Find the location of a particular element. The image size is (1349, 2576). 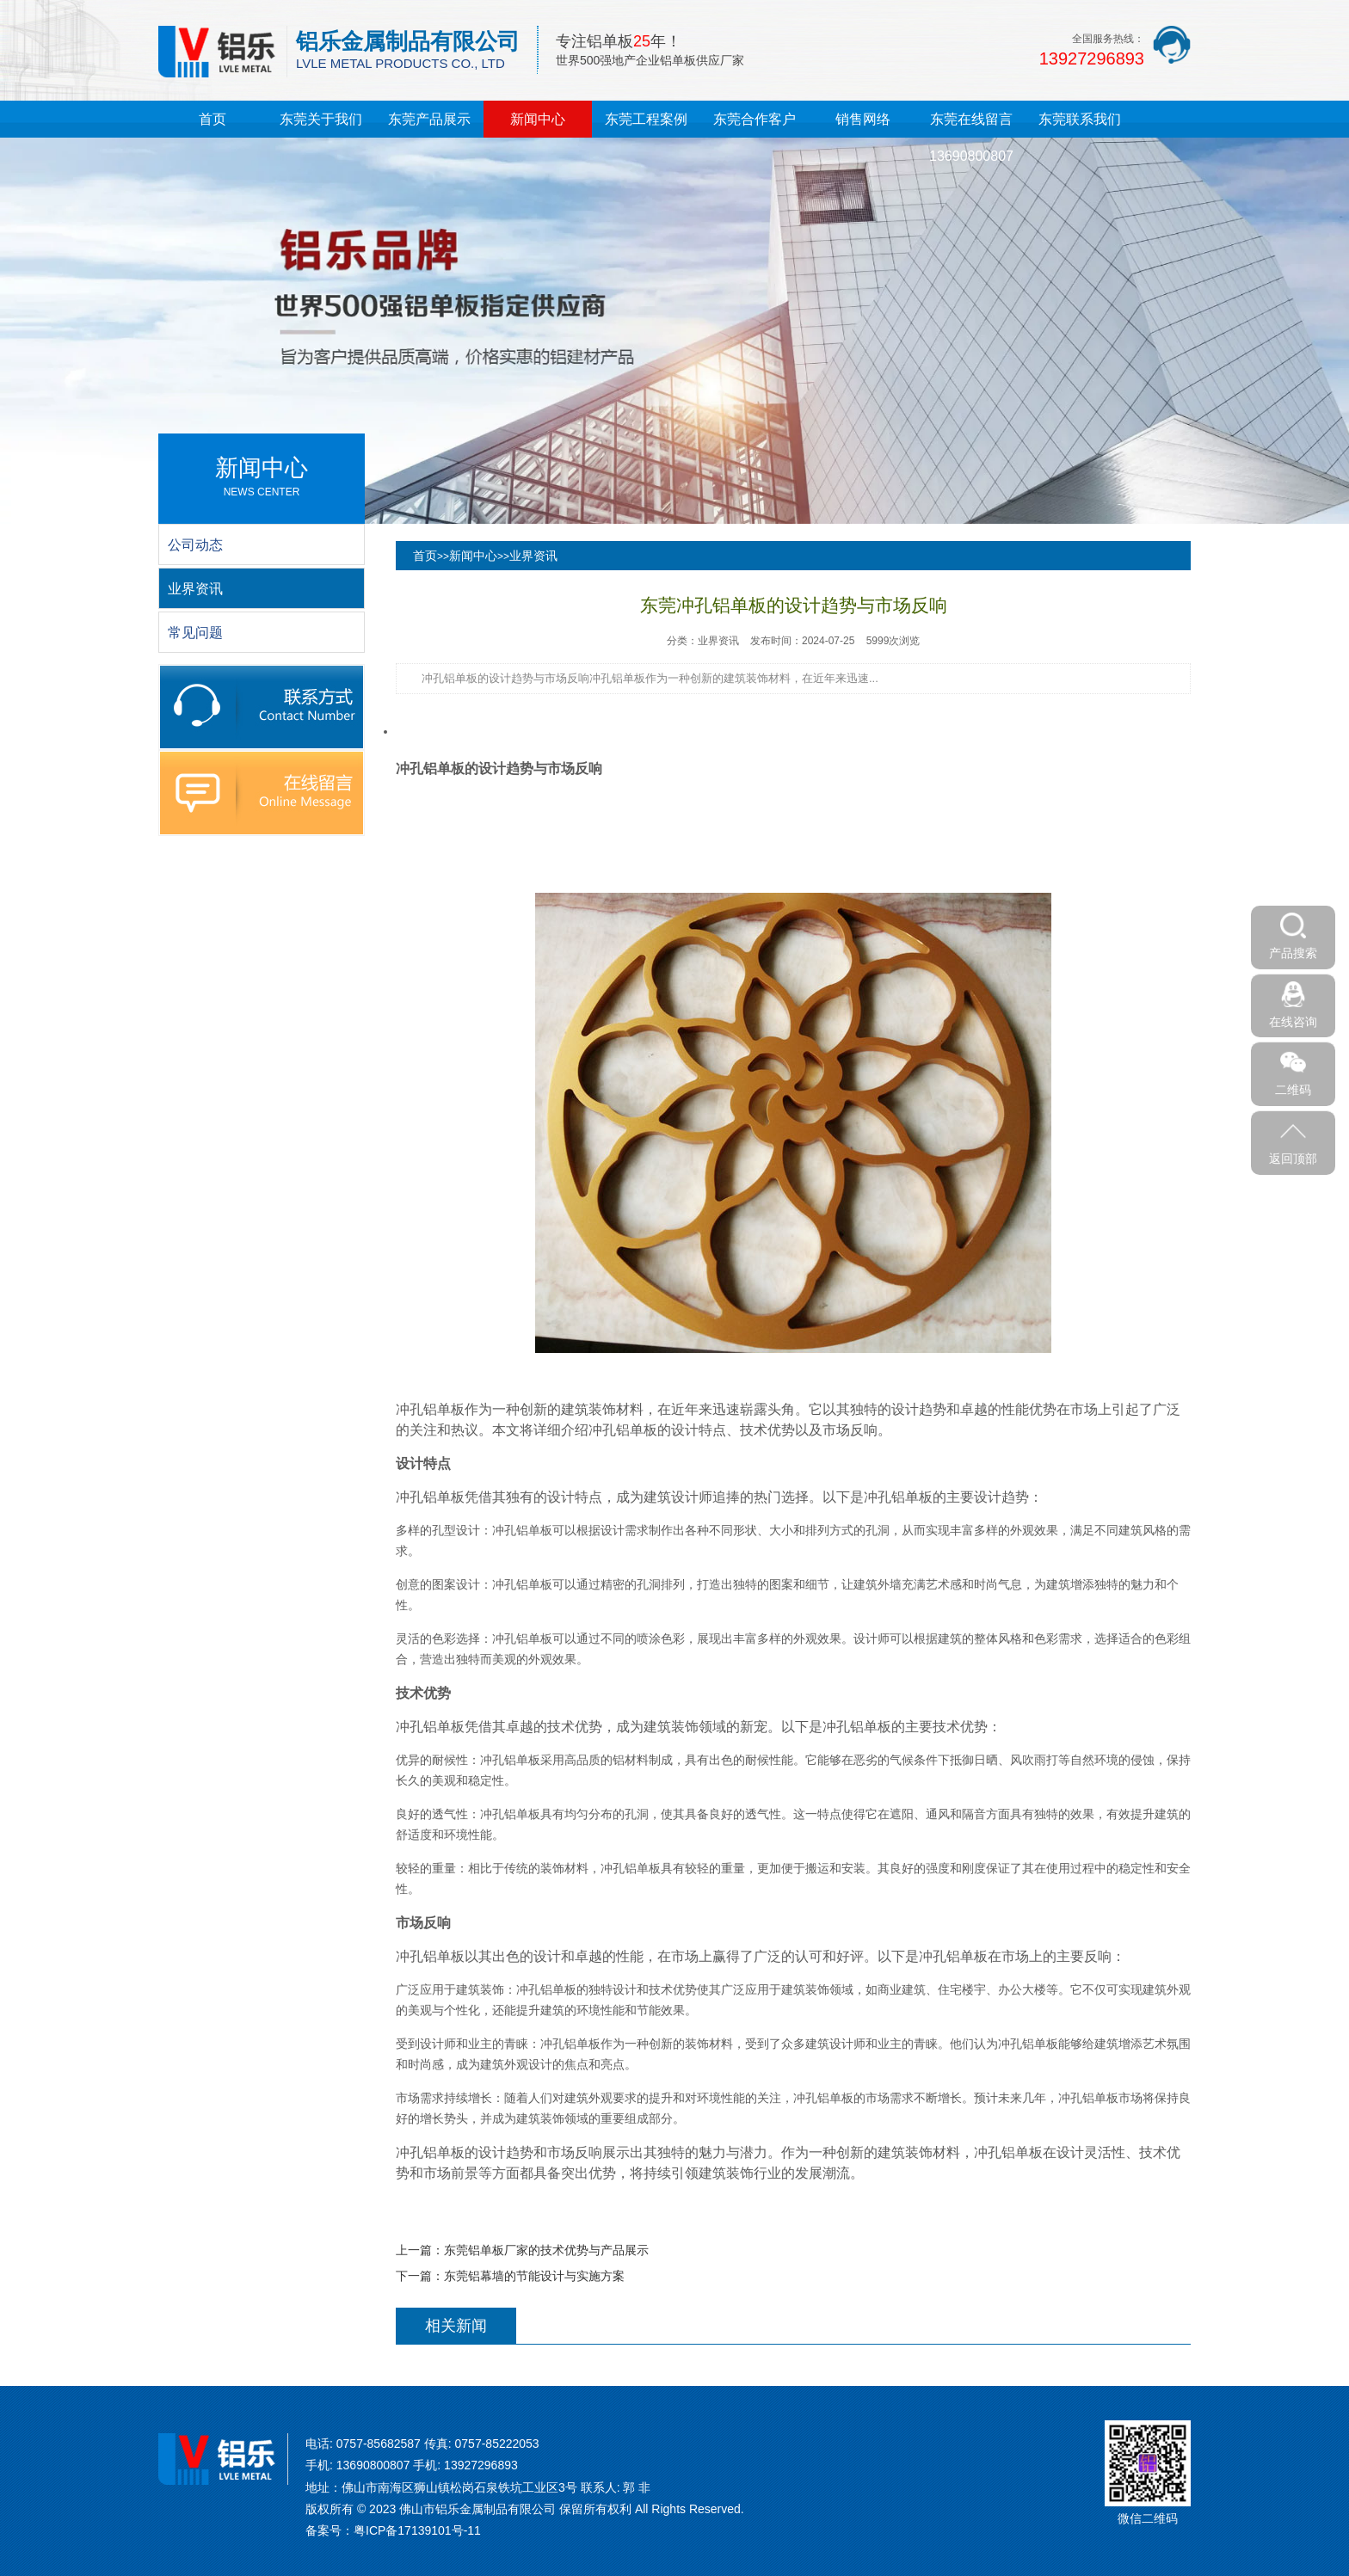

业界资讯 is located at coordinates (533, 556).